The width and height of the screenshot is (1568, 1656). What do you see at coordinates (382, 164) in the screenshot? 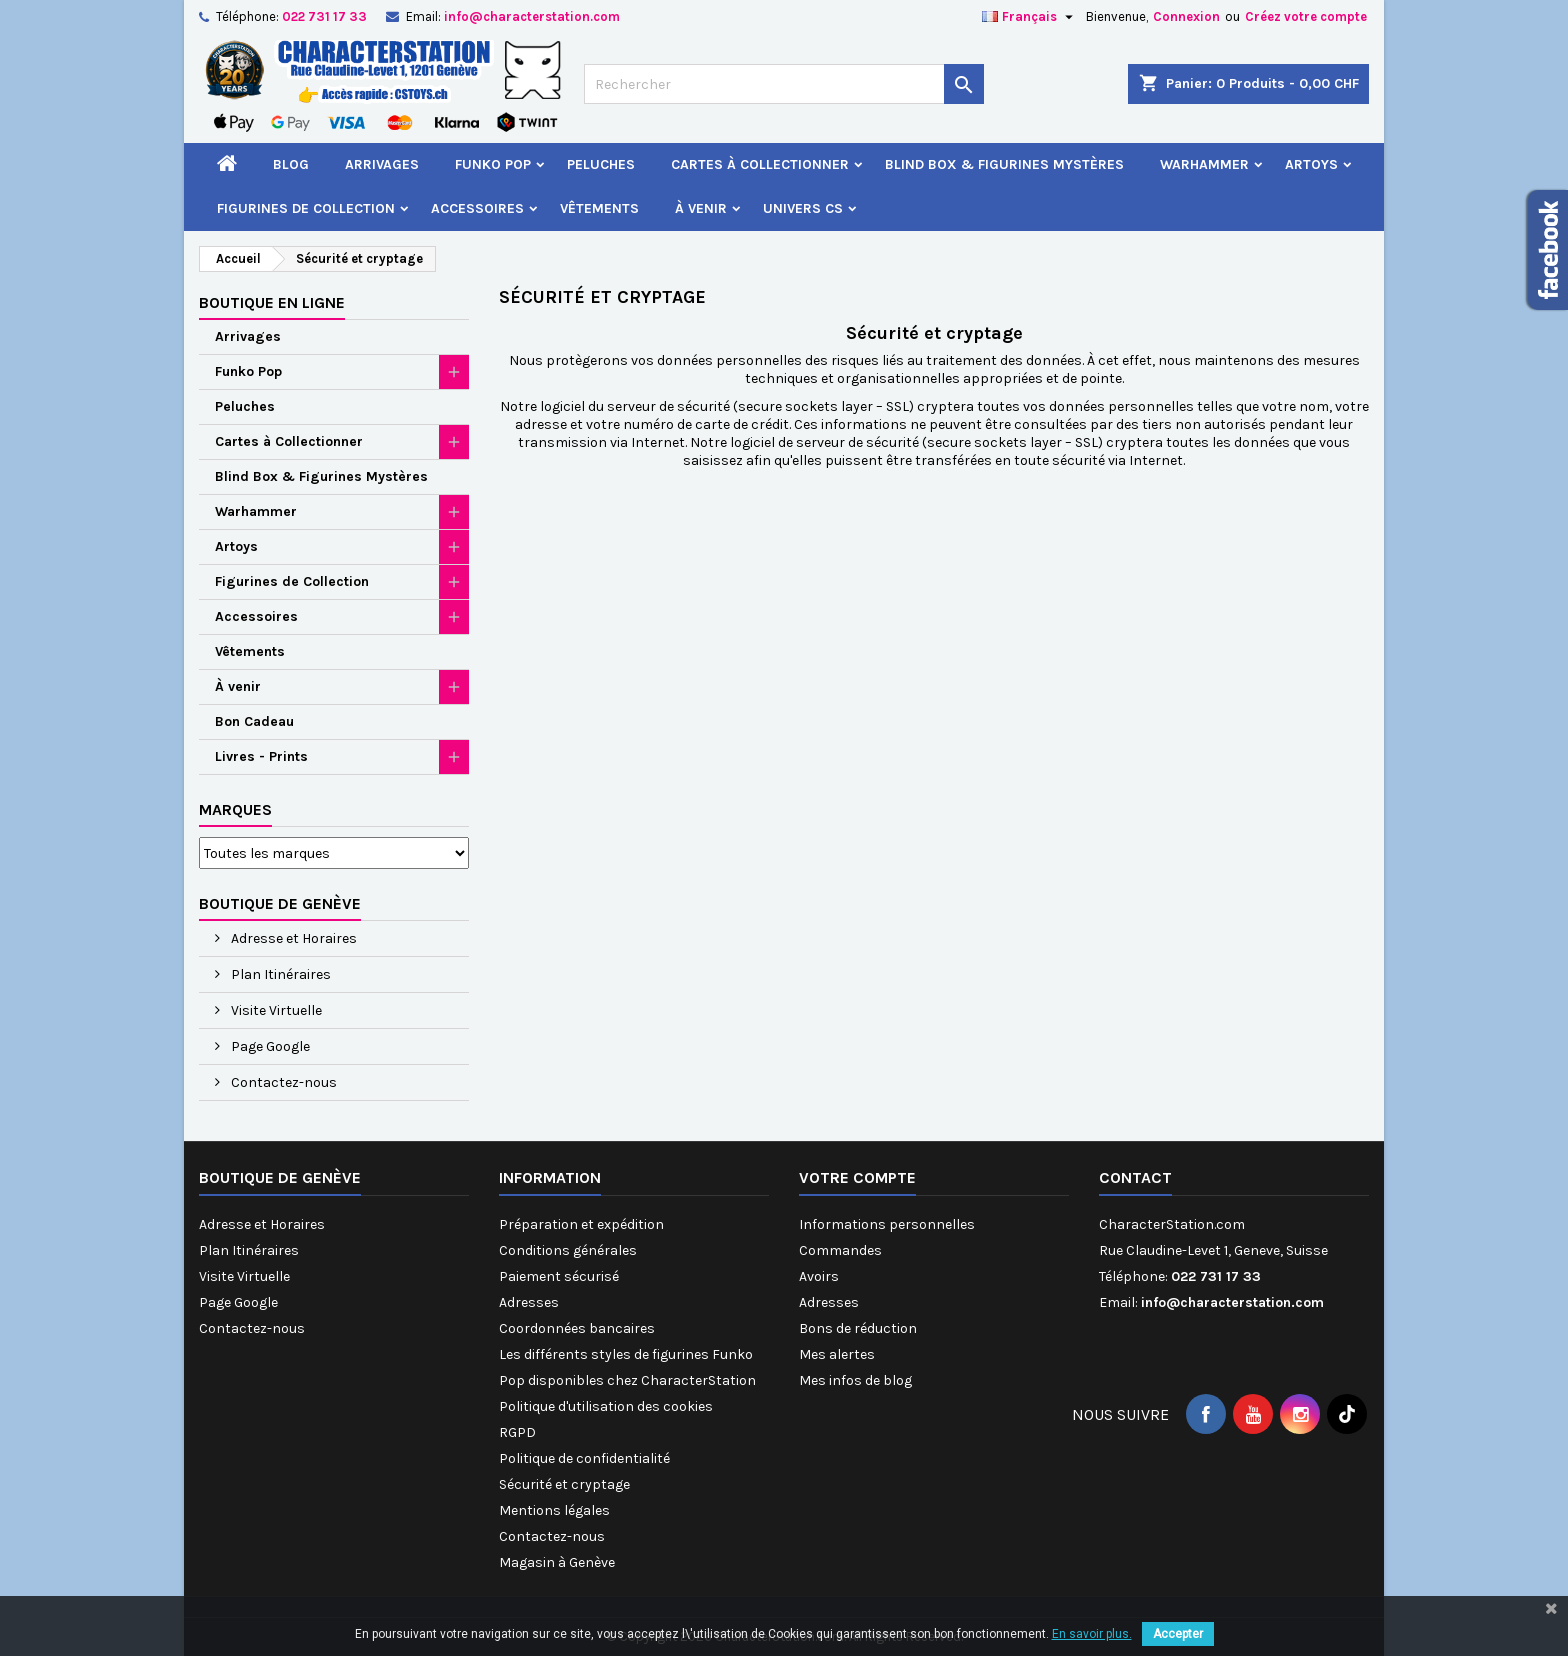
I see `Arrivages` at bounding box center [382, 164].